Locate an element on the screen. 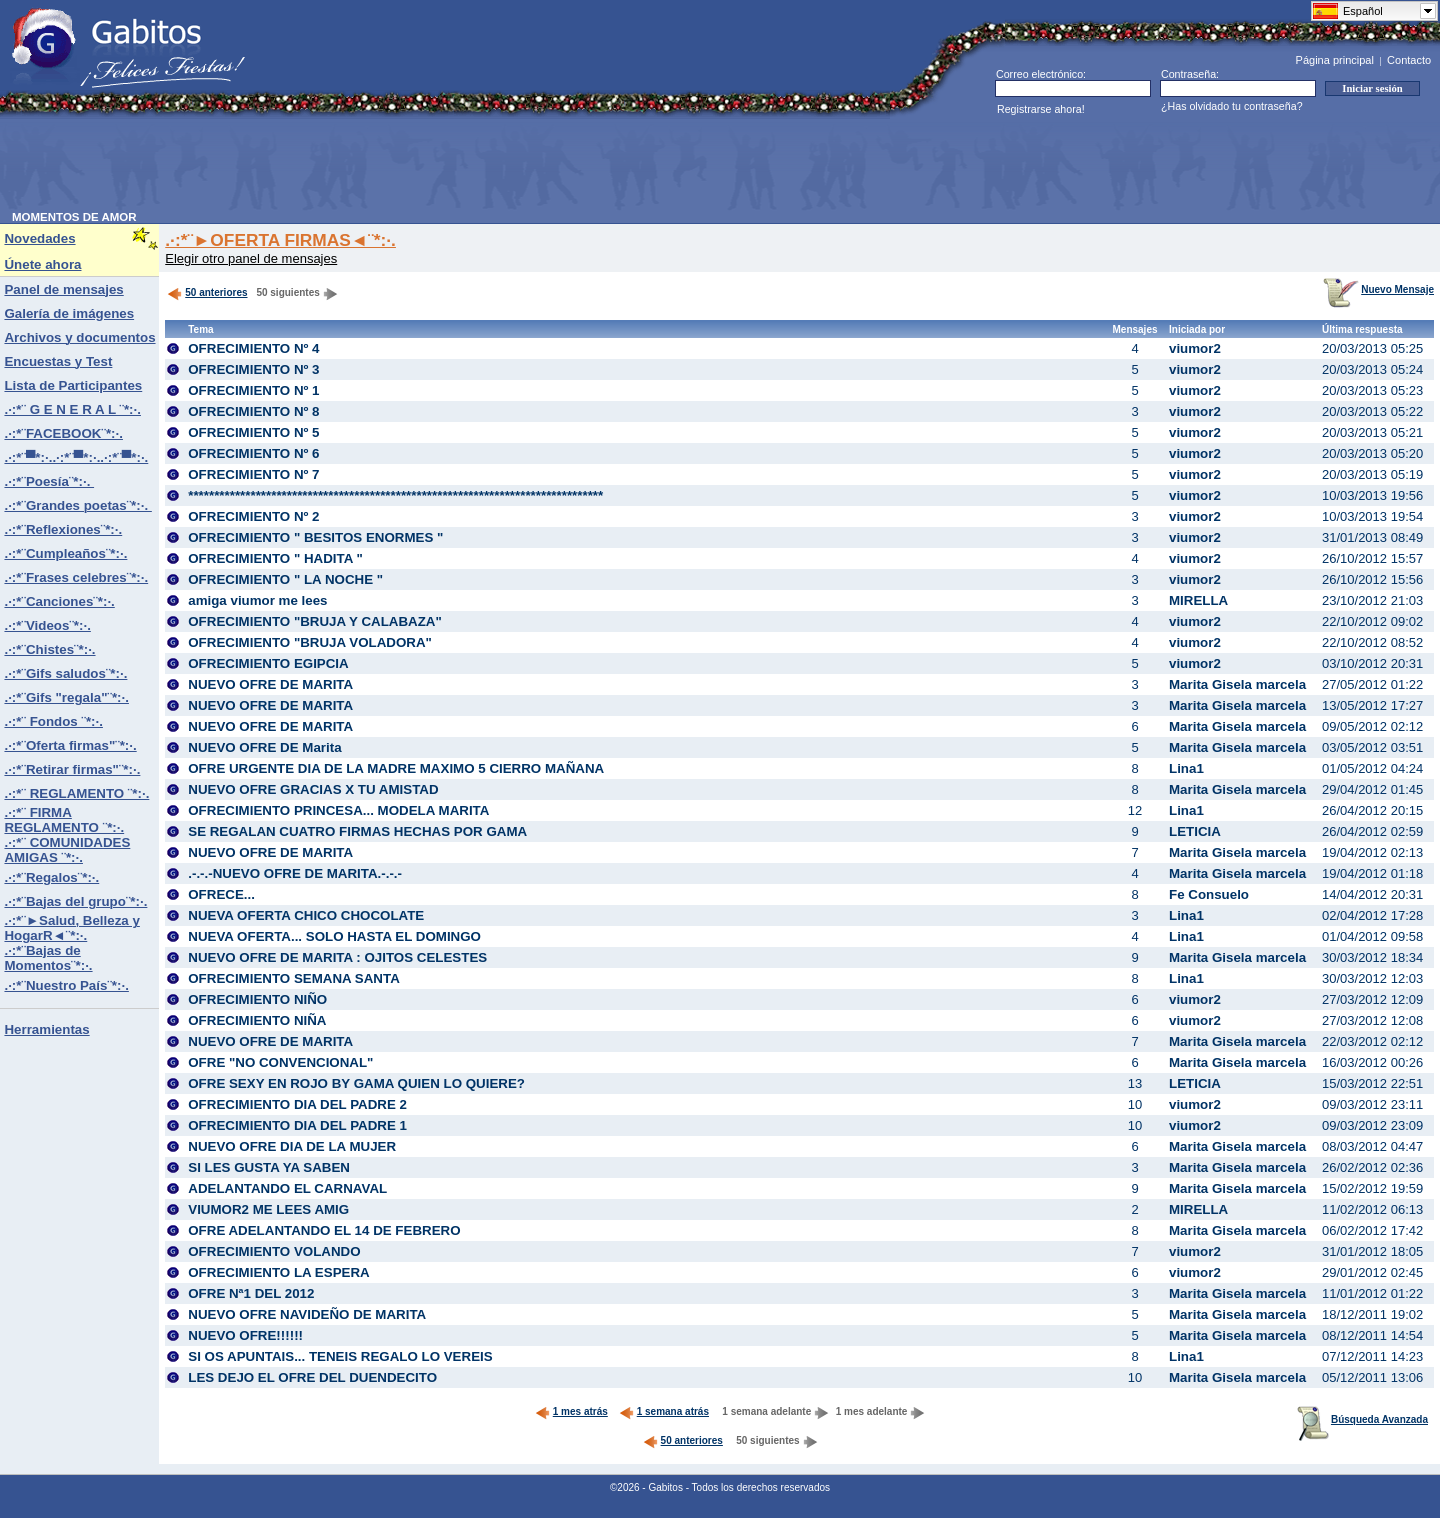  Nuevo Mensaje is located at coordinates (1378, 289).